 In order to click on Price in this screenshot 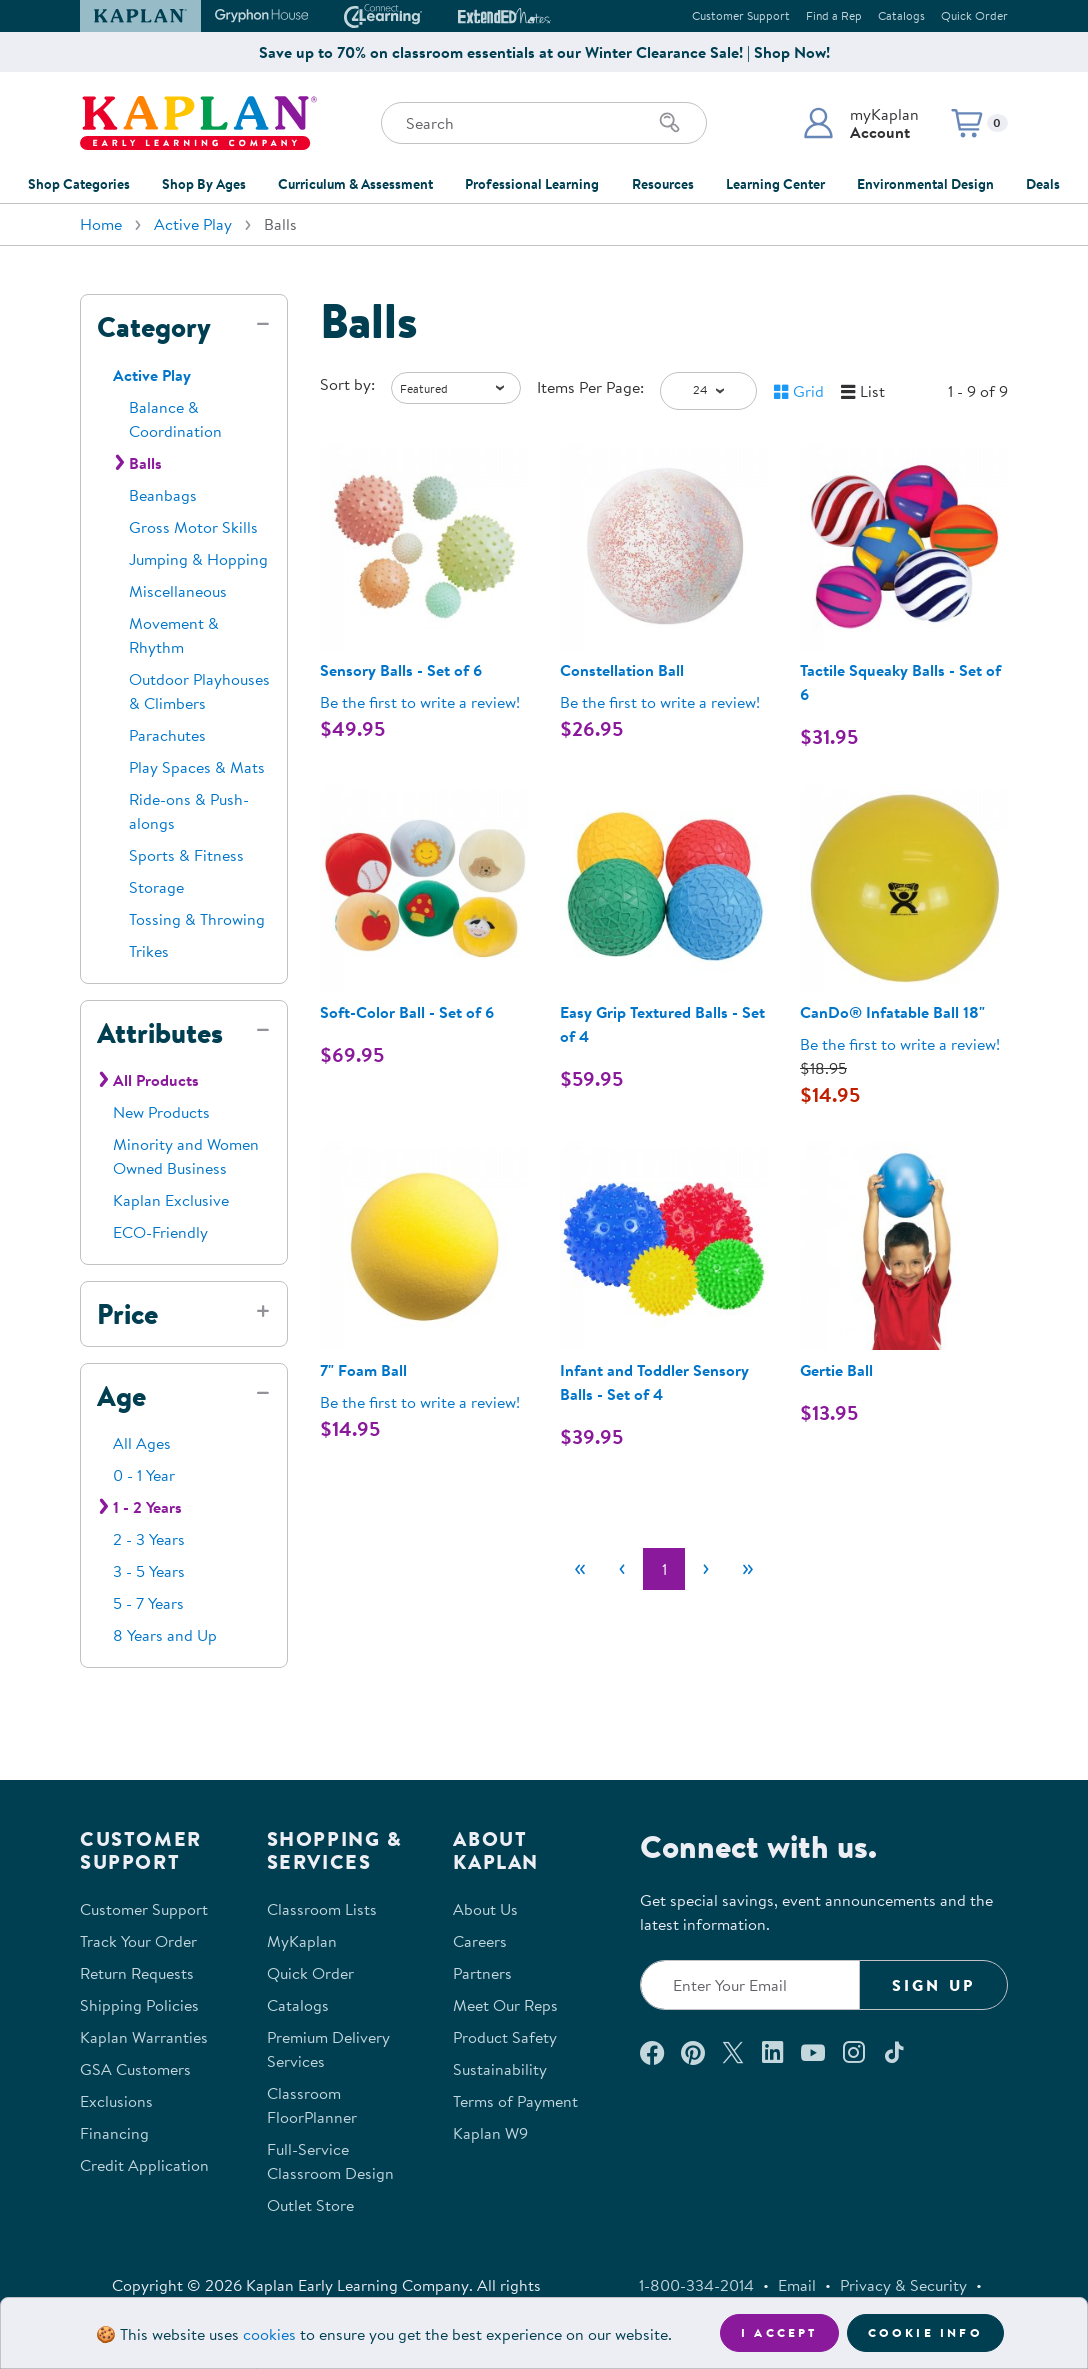, I will do `click(127, 1314)`.